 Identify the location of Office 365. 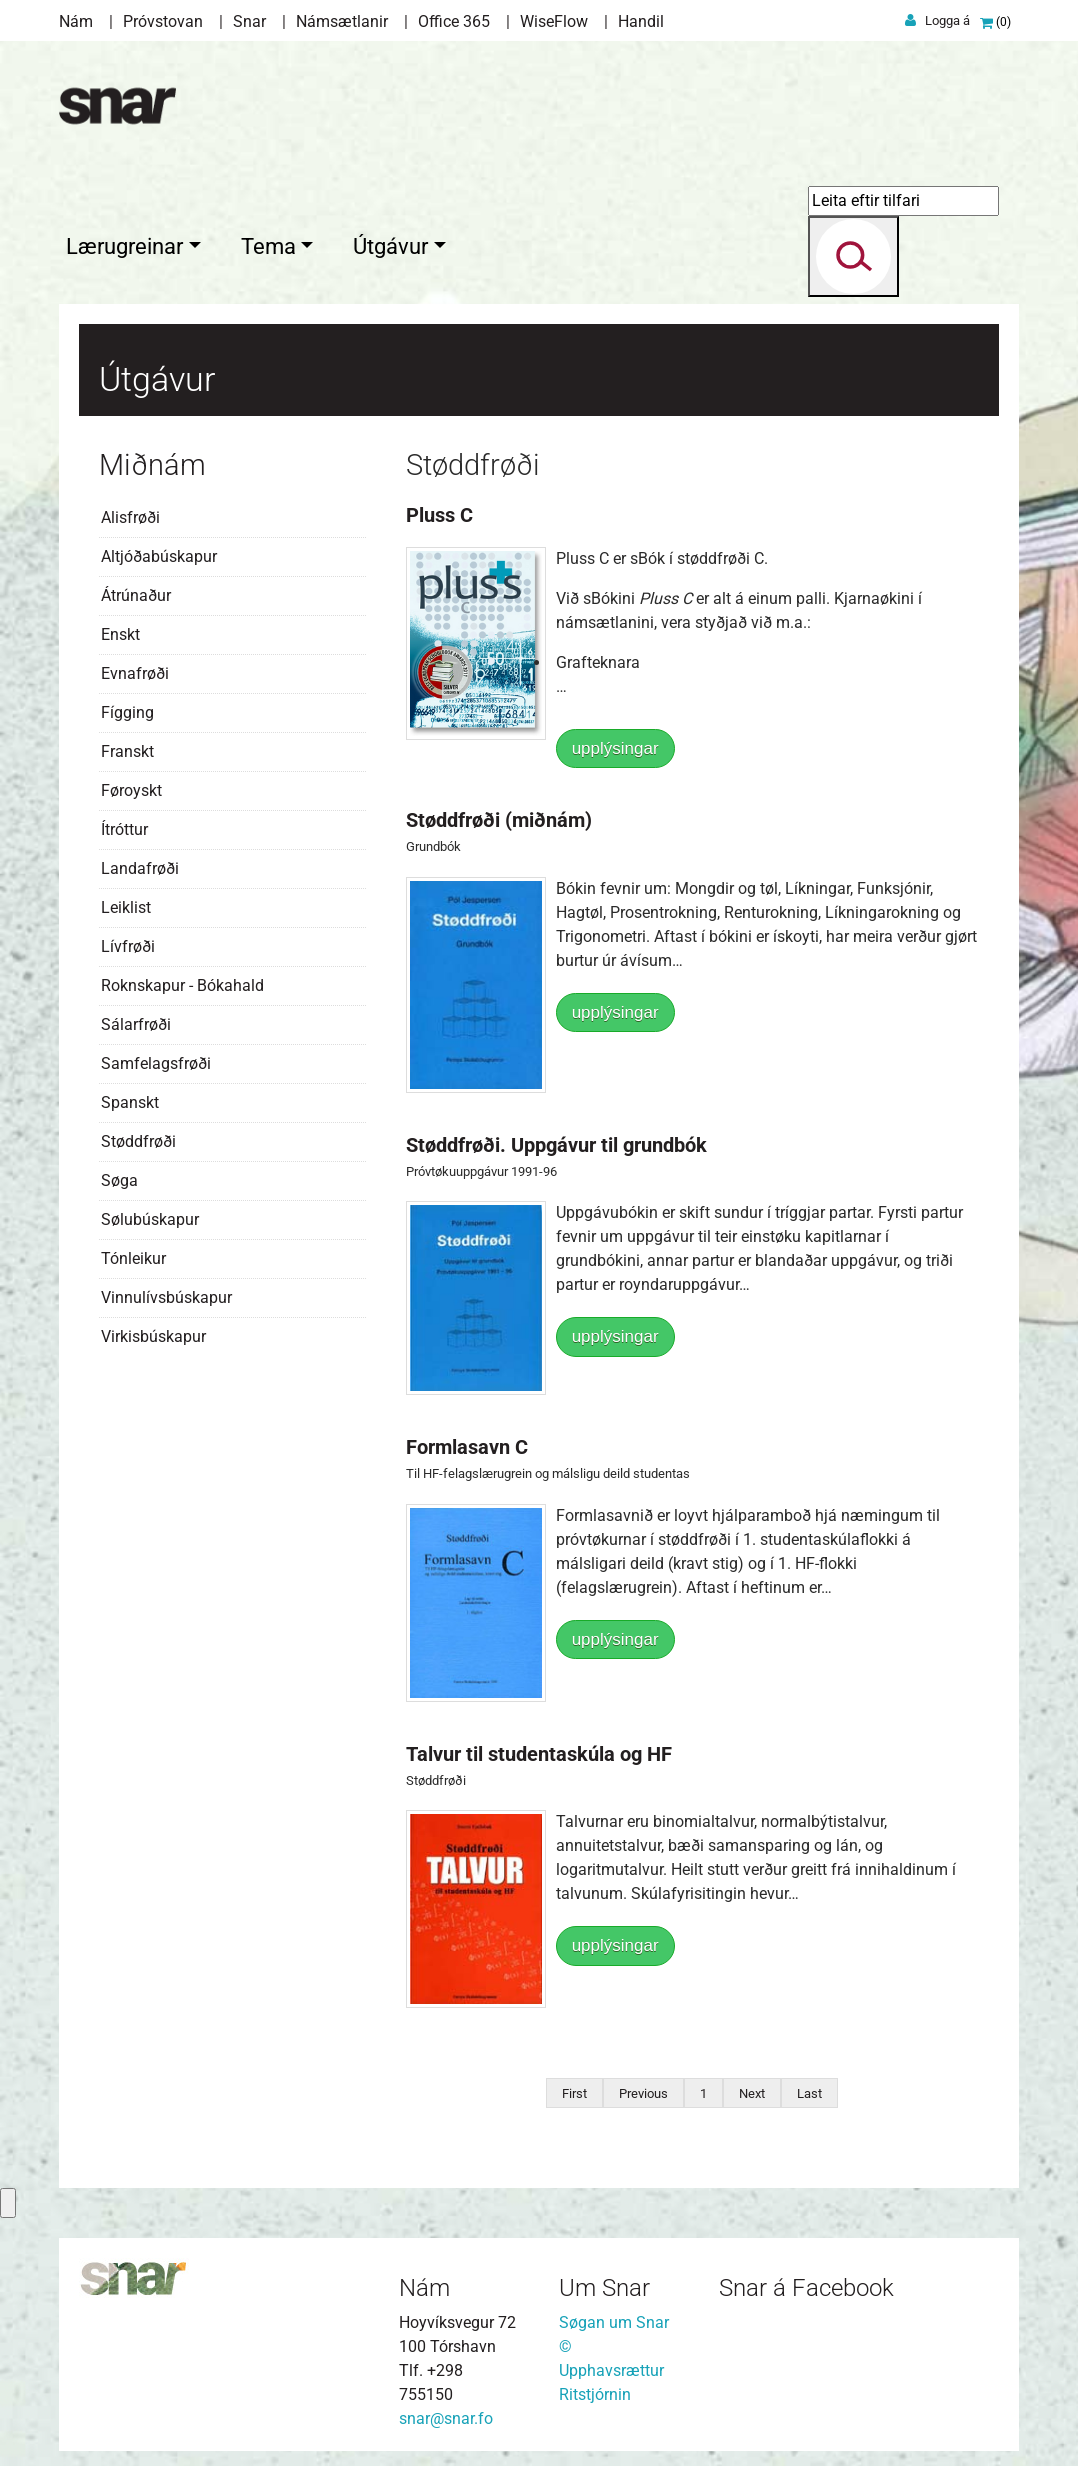
(454, 21).